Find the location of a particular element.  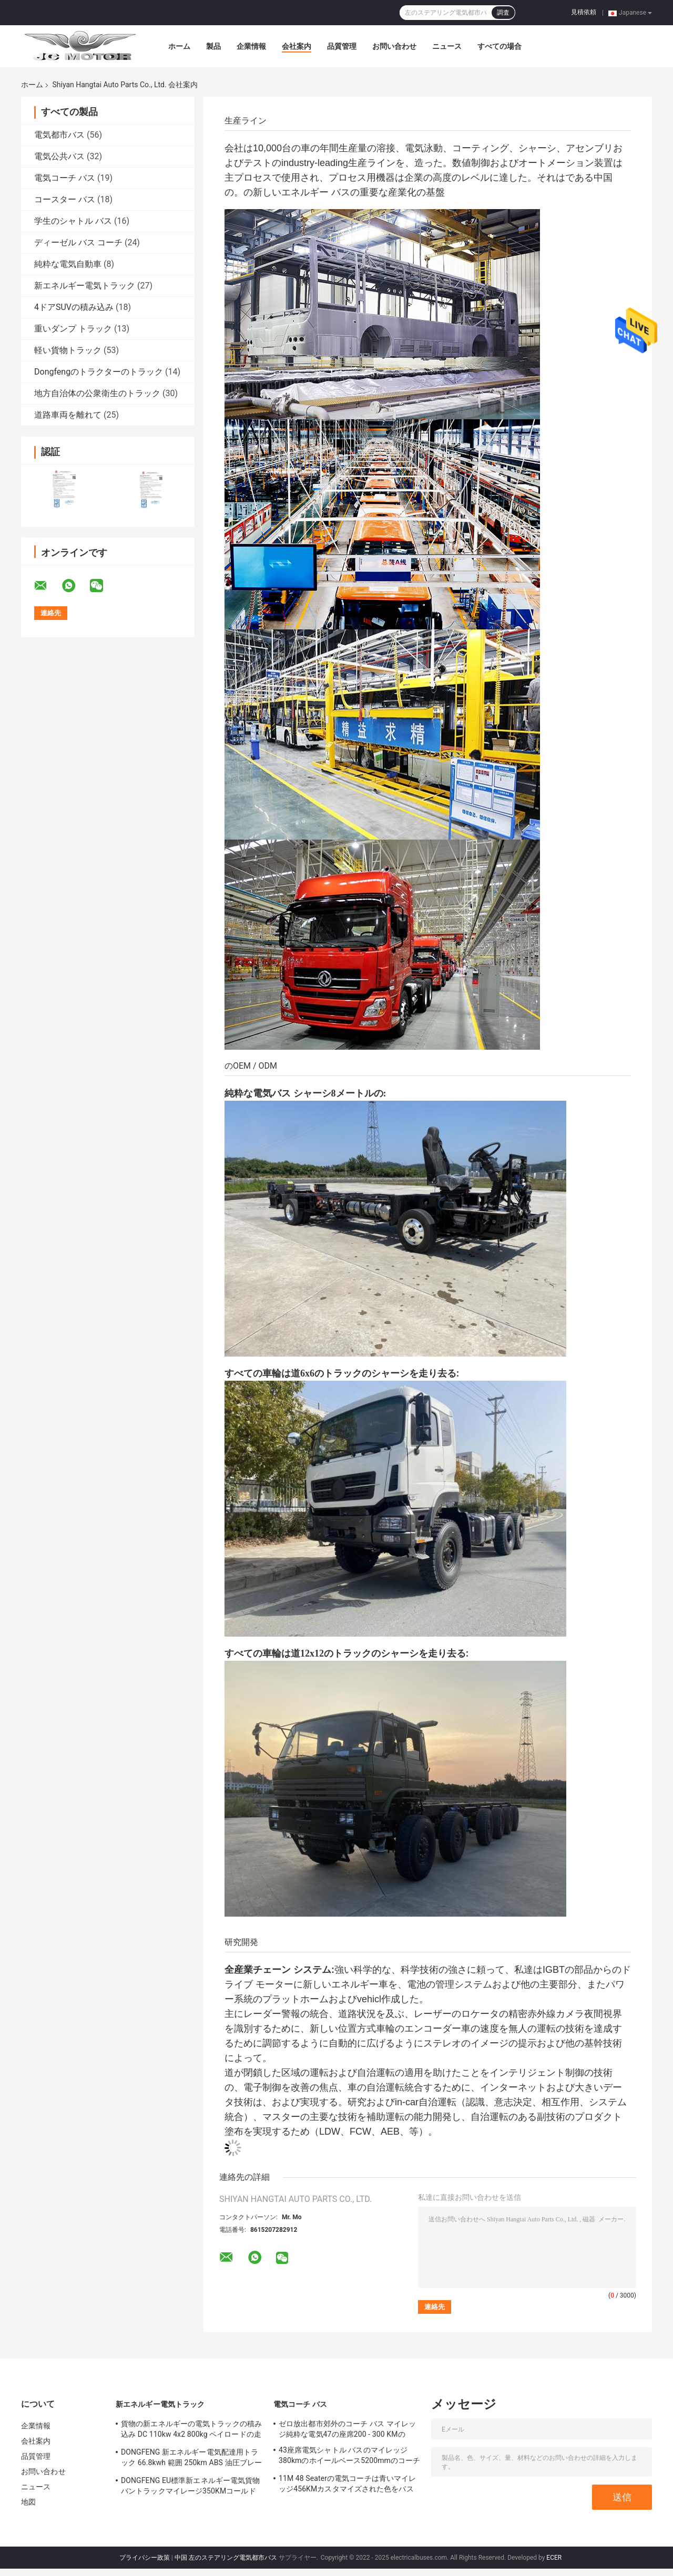

DONGFENG 新エネルギー電気配達用トラック 66.8kwh 範囲 250km ABS 油圧ブレーキ付き is located at coordinates (191, 2459).